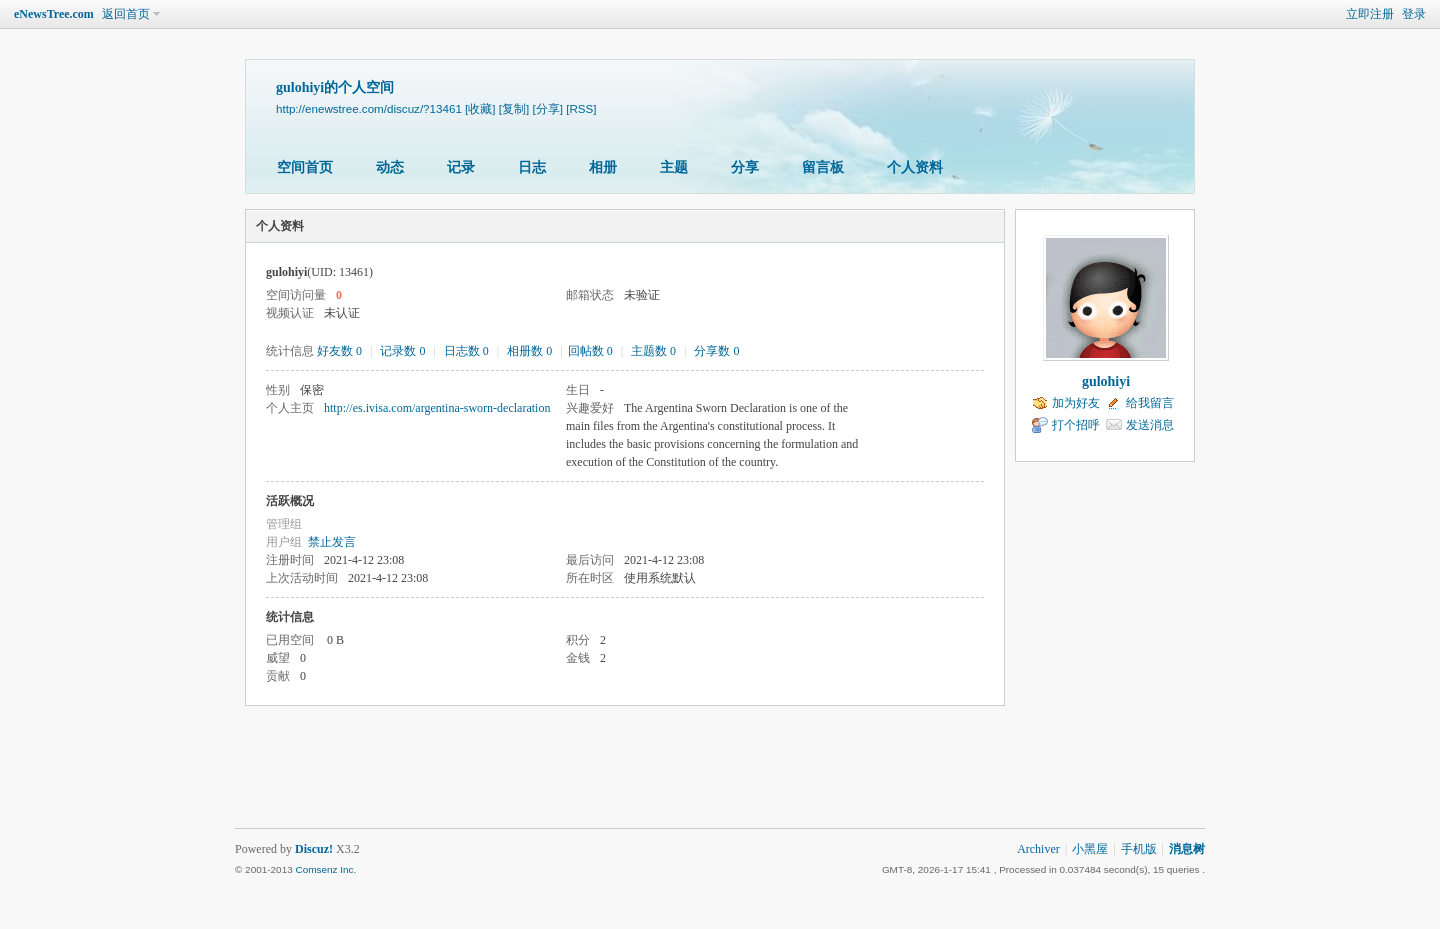  Describe the element at coordinates (1090, 849) in the screenshot. I see `小黑屋` at that location.